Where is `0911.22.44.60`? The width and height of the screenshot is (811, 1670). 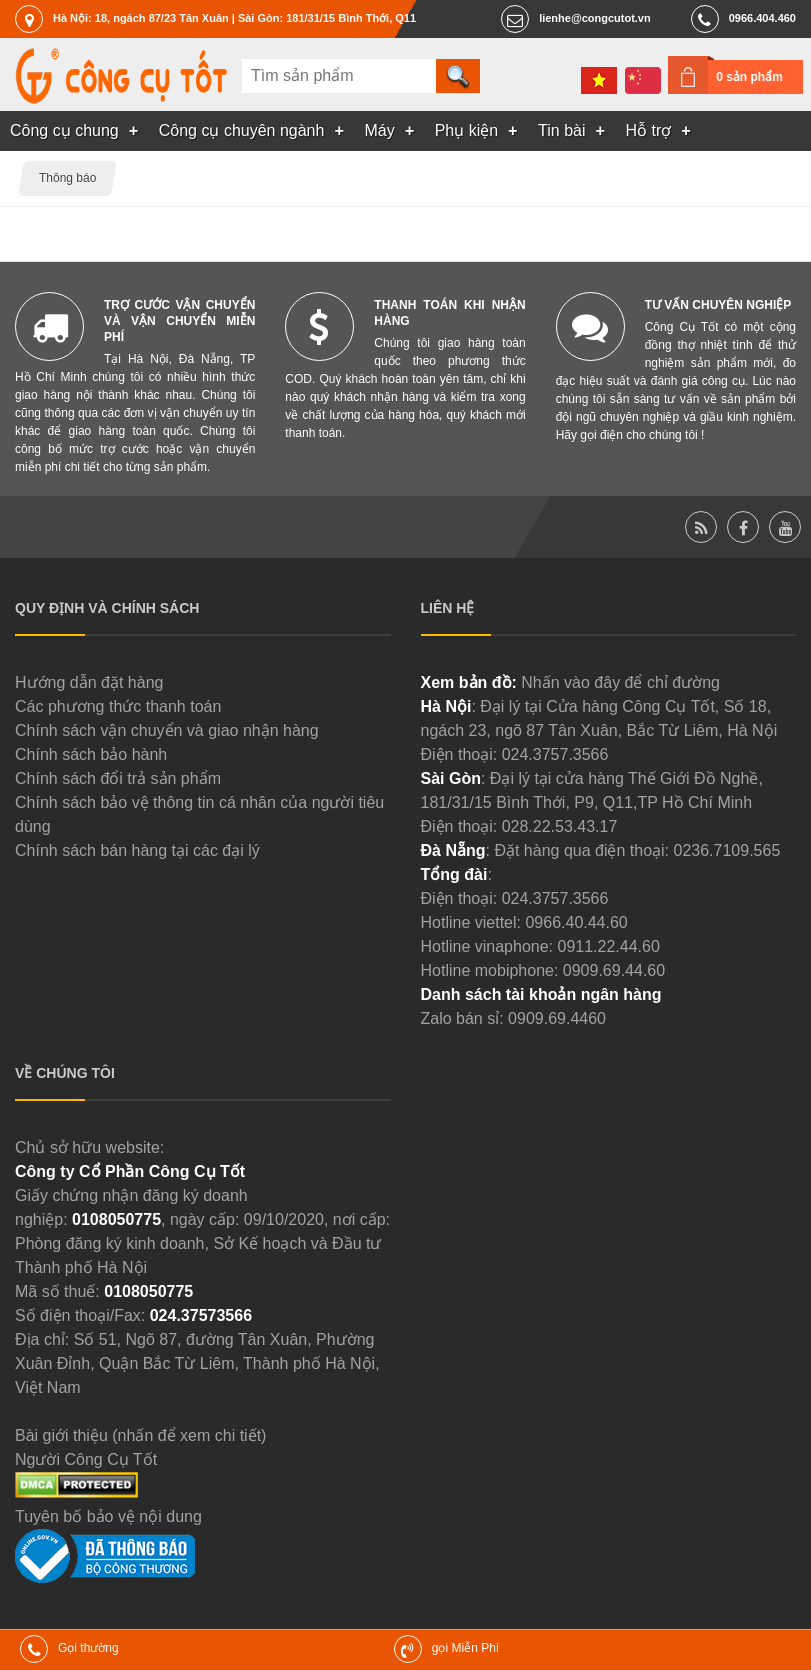
0911.22.44.60 is located at coordinates (608, 946).